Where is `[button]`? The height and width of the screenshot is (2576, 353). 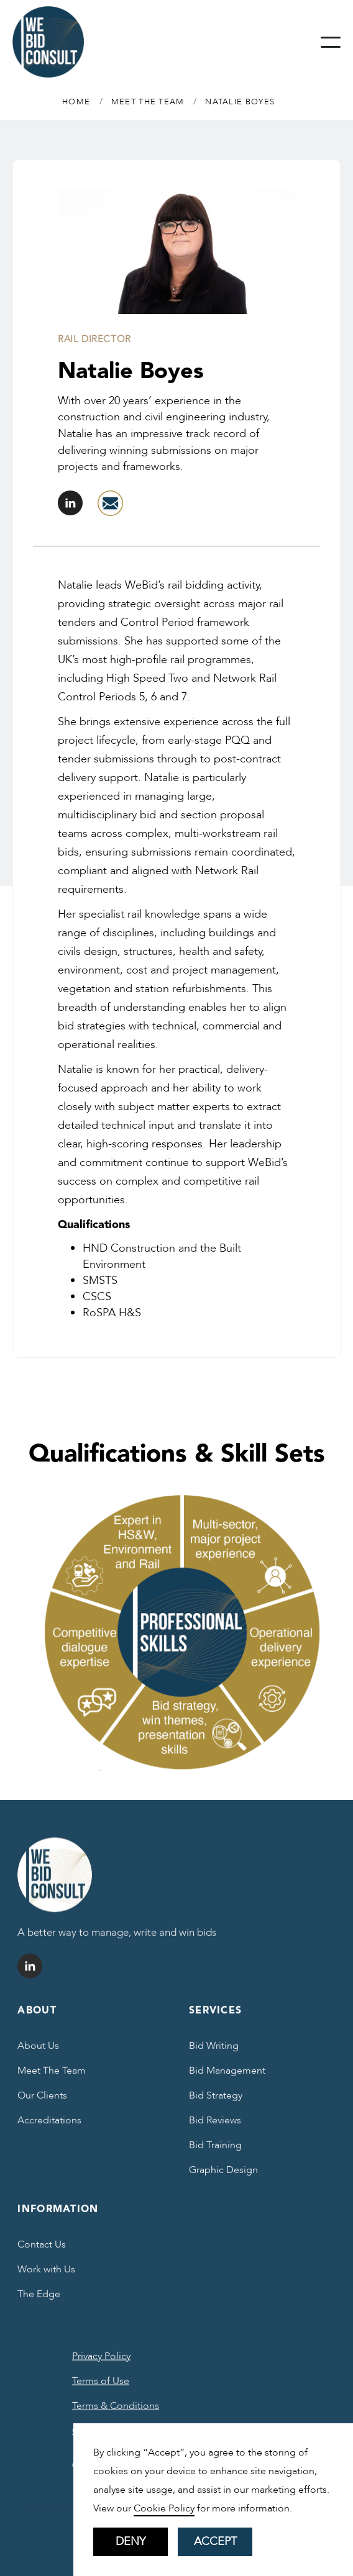
[button] is located at coordinates (331, 42).